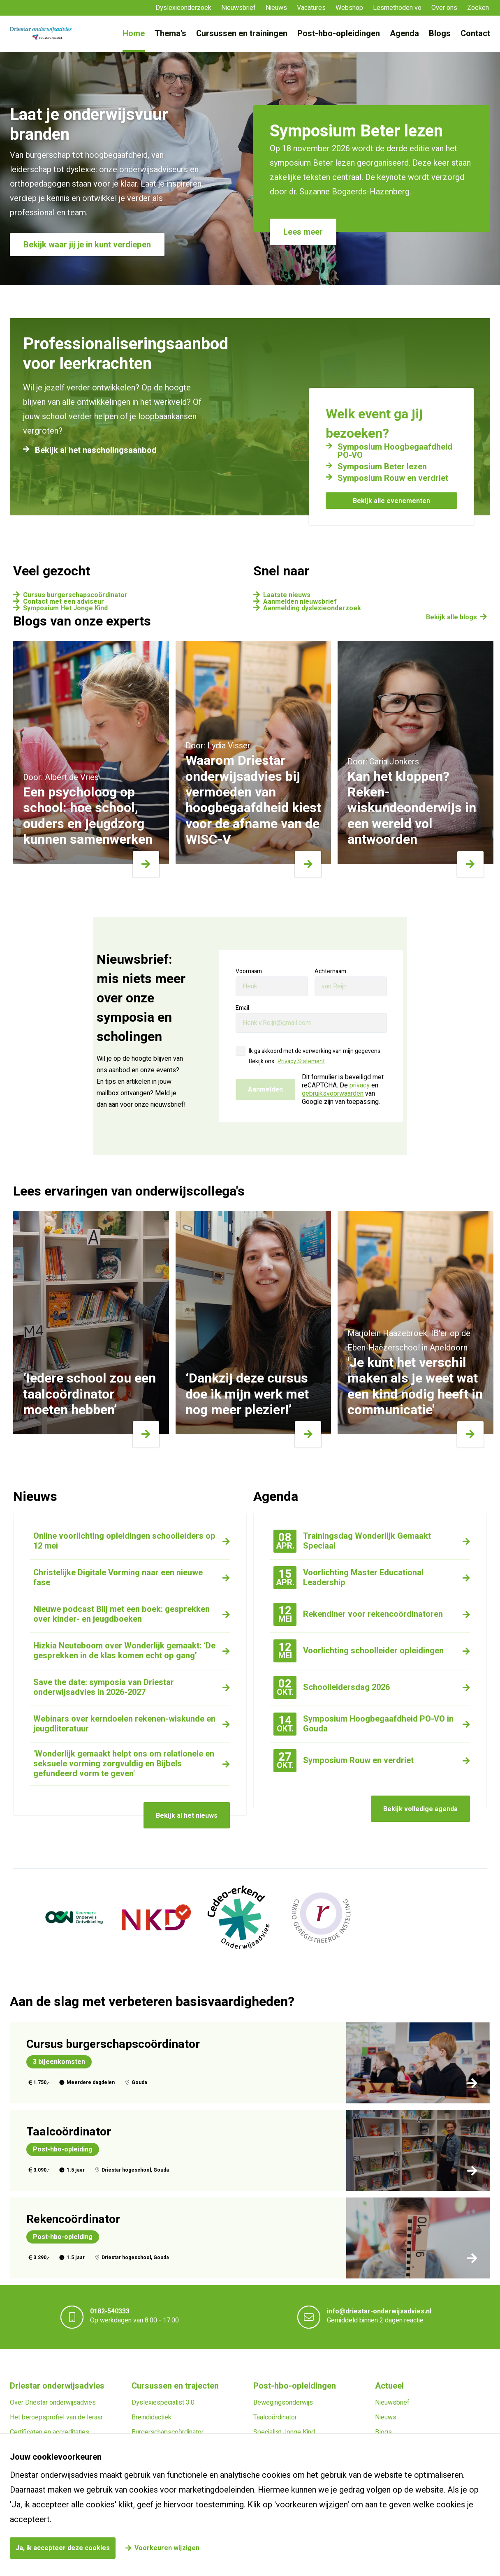 The height and width of the screenshot is (2576, 500). I want to click on Burgerschapscoördinator, so click(168, 2432).